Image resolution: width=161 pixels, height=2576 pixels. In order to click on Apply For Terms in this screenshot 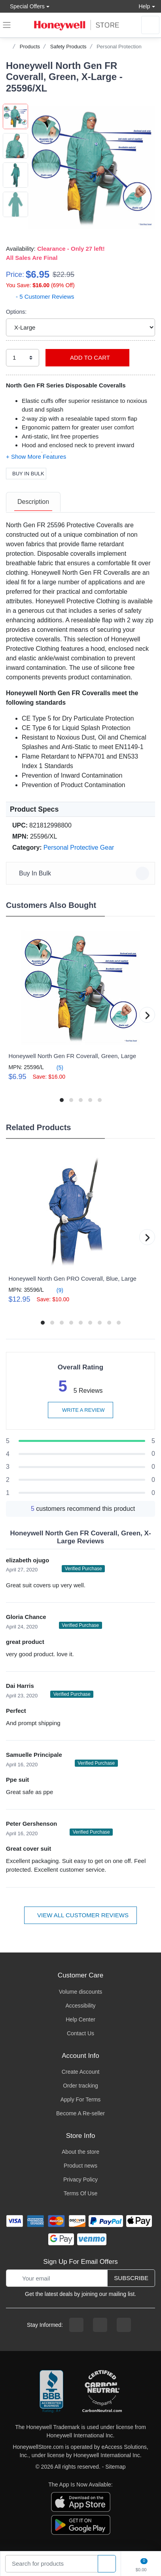, I will do `click(81, 2099)`.